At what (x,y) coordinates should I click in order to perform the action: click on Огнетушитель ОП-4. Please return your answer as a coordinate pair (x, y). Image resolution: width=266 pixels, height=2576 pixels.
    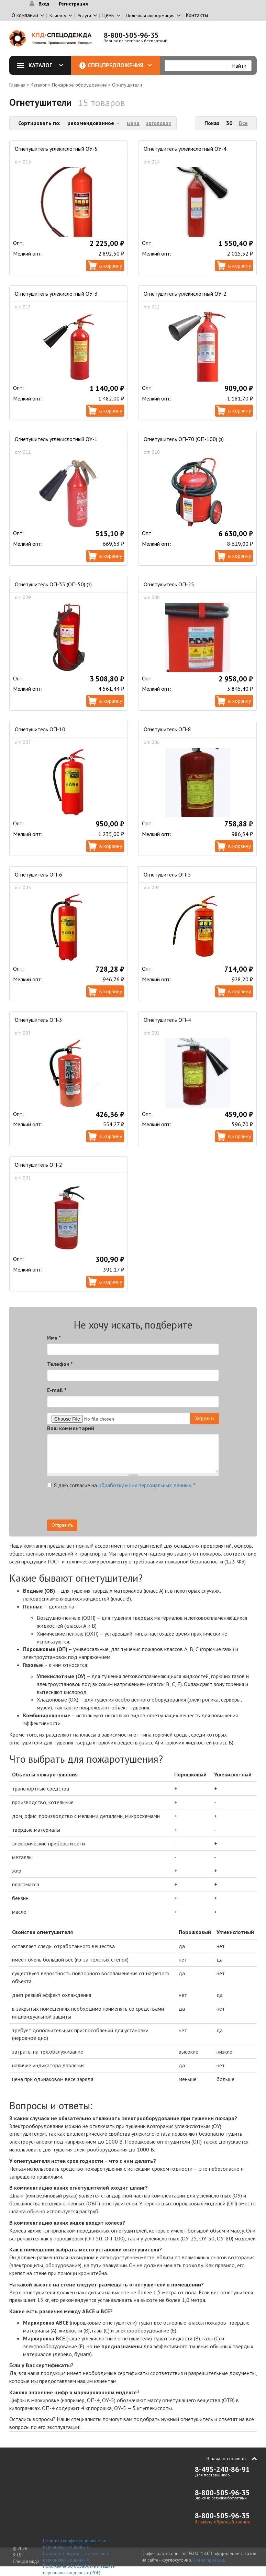
    Looking at the image, I should click on (167, 1019).